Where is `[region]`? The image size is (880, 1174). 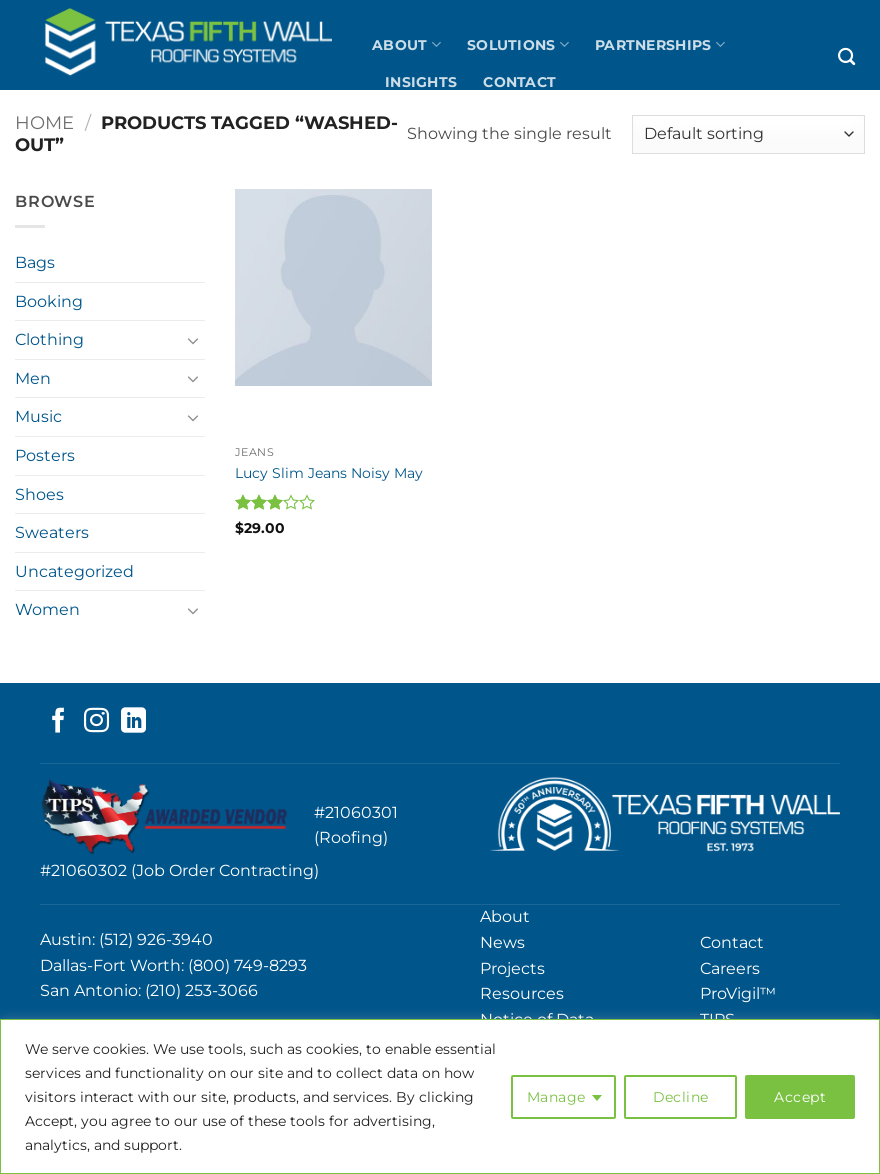 [region] is located at coordinates (440, 1096).